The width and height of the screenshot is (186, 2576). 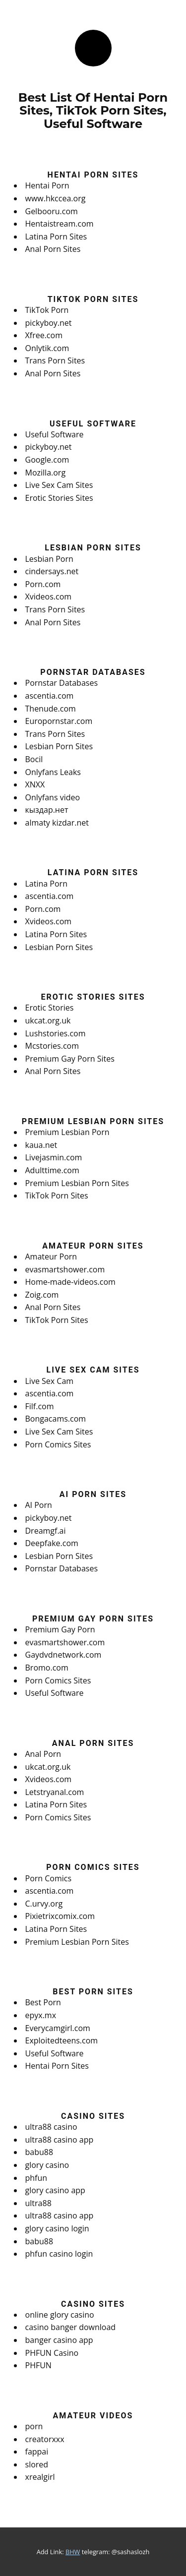 I want to click on pickyboy.net, so click(x=48, y=322).